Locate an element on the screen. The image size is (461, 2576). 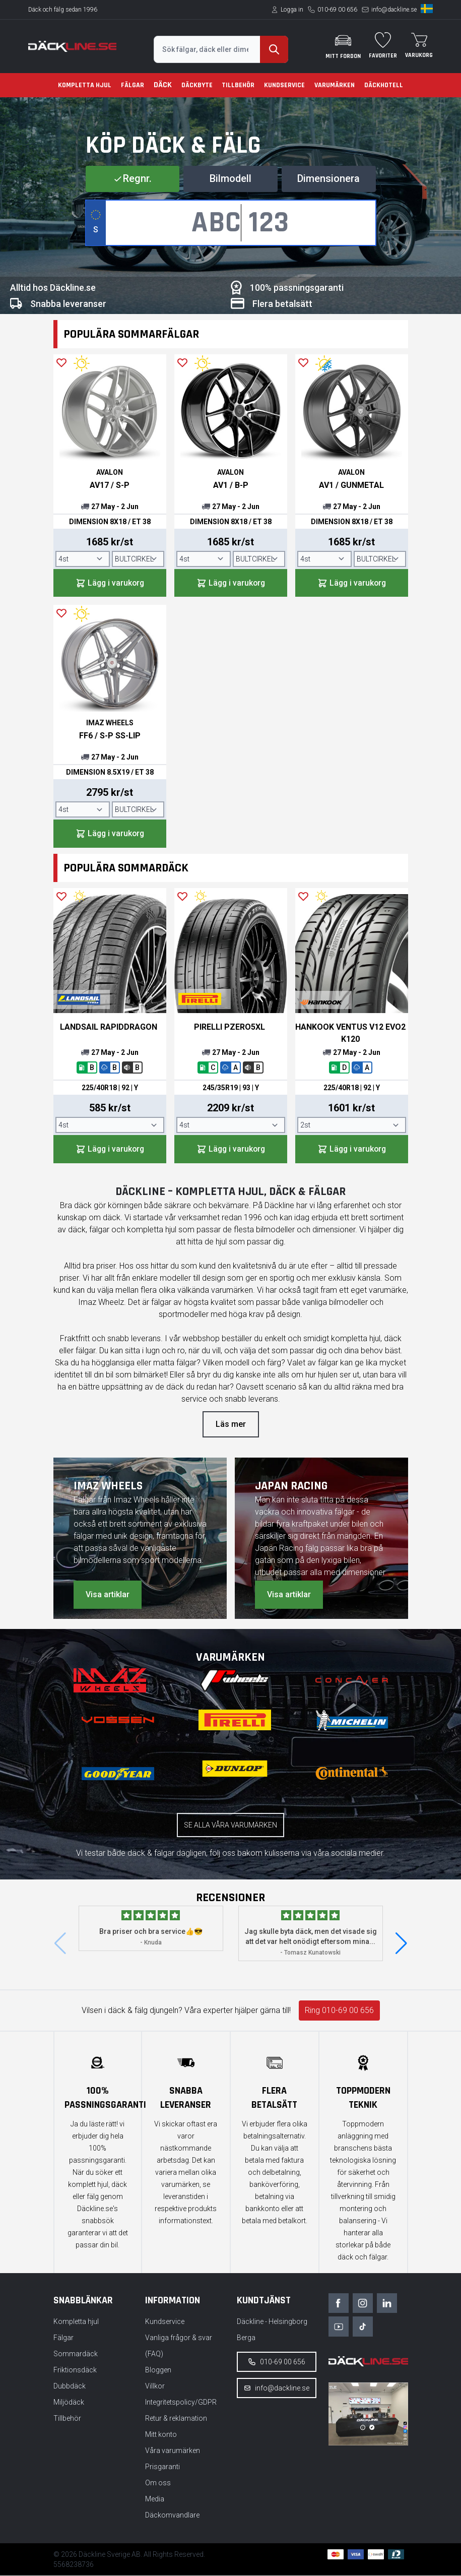
Visa artiklar is located at coordinates (107, 1595).